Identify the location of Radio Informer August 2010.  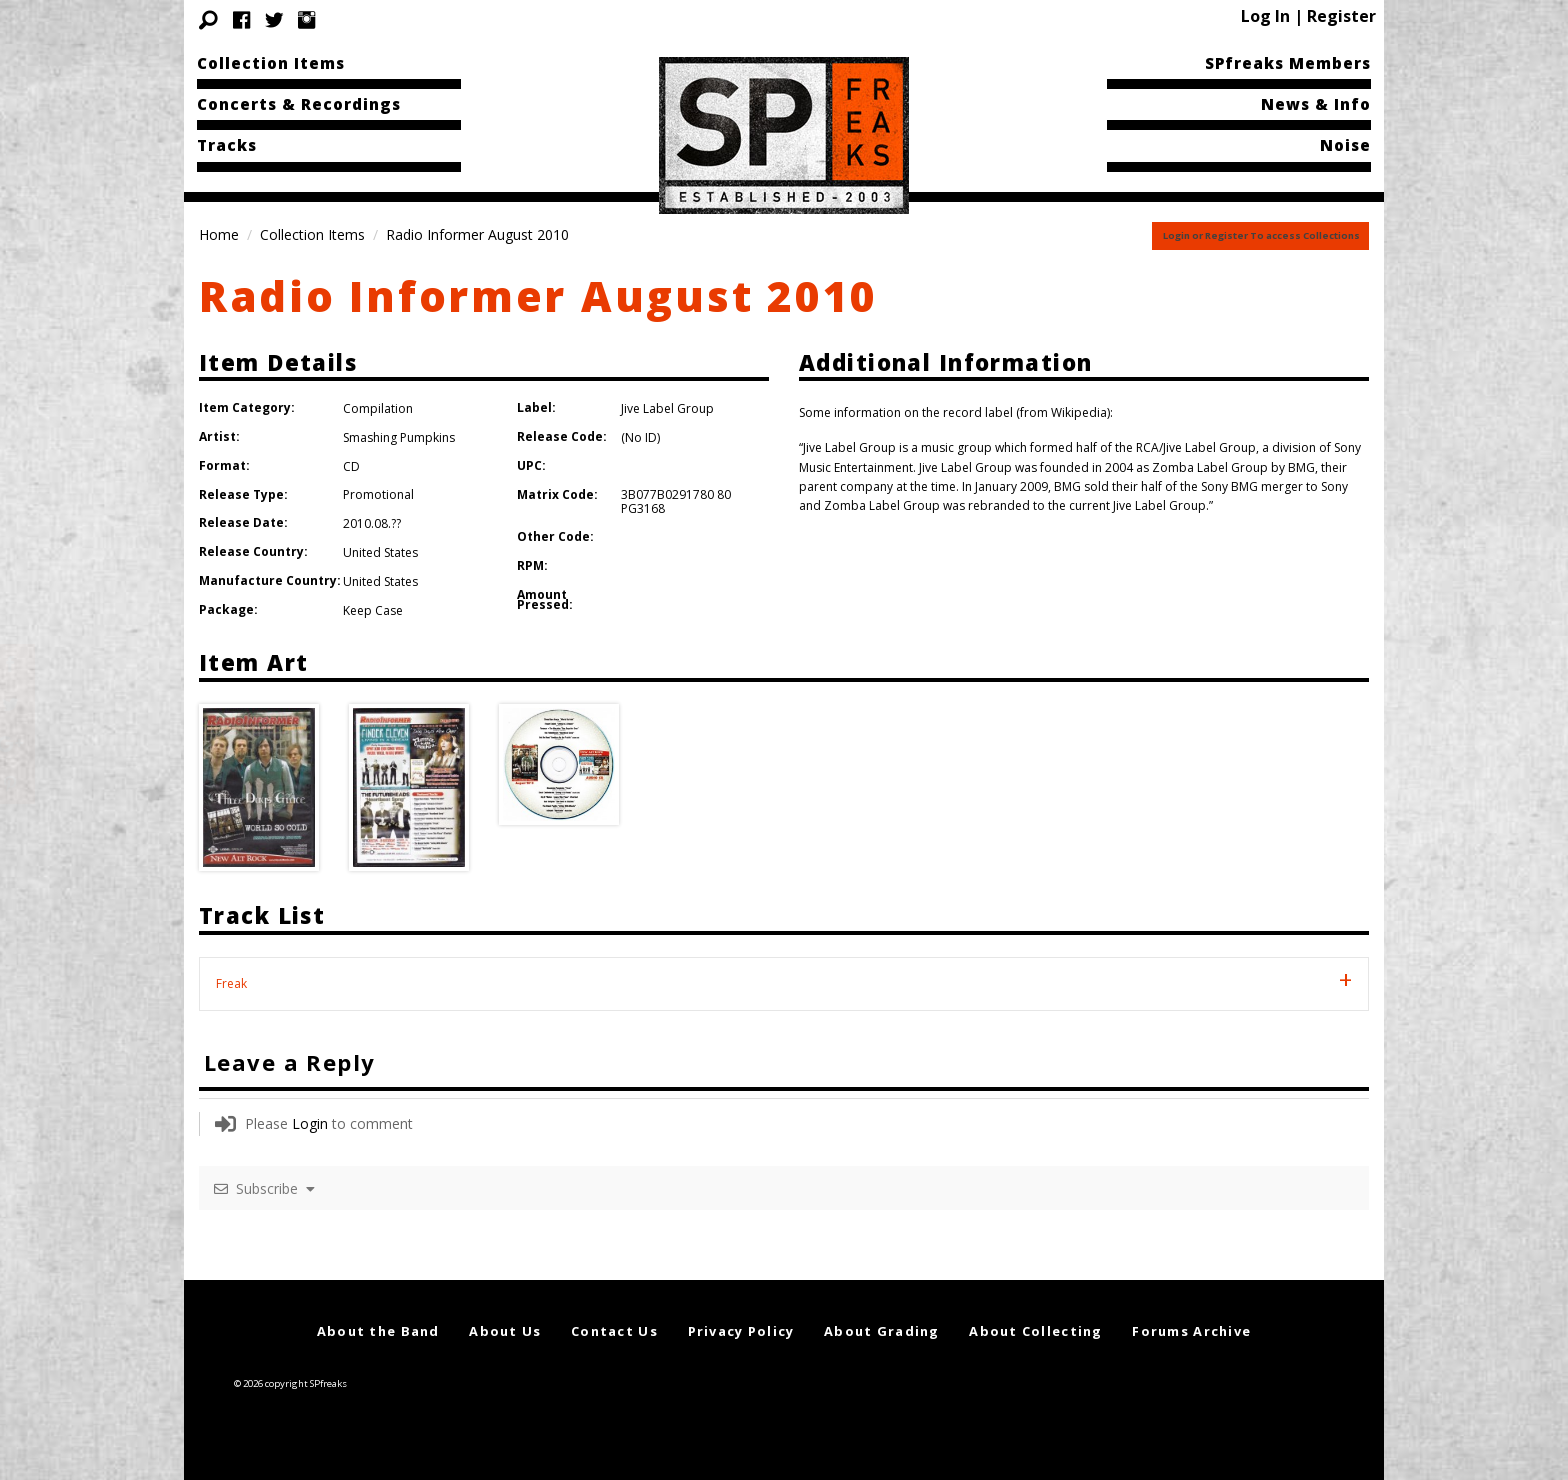
(538, 295).